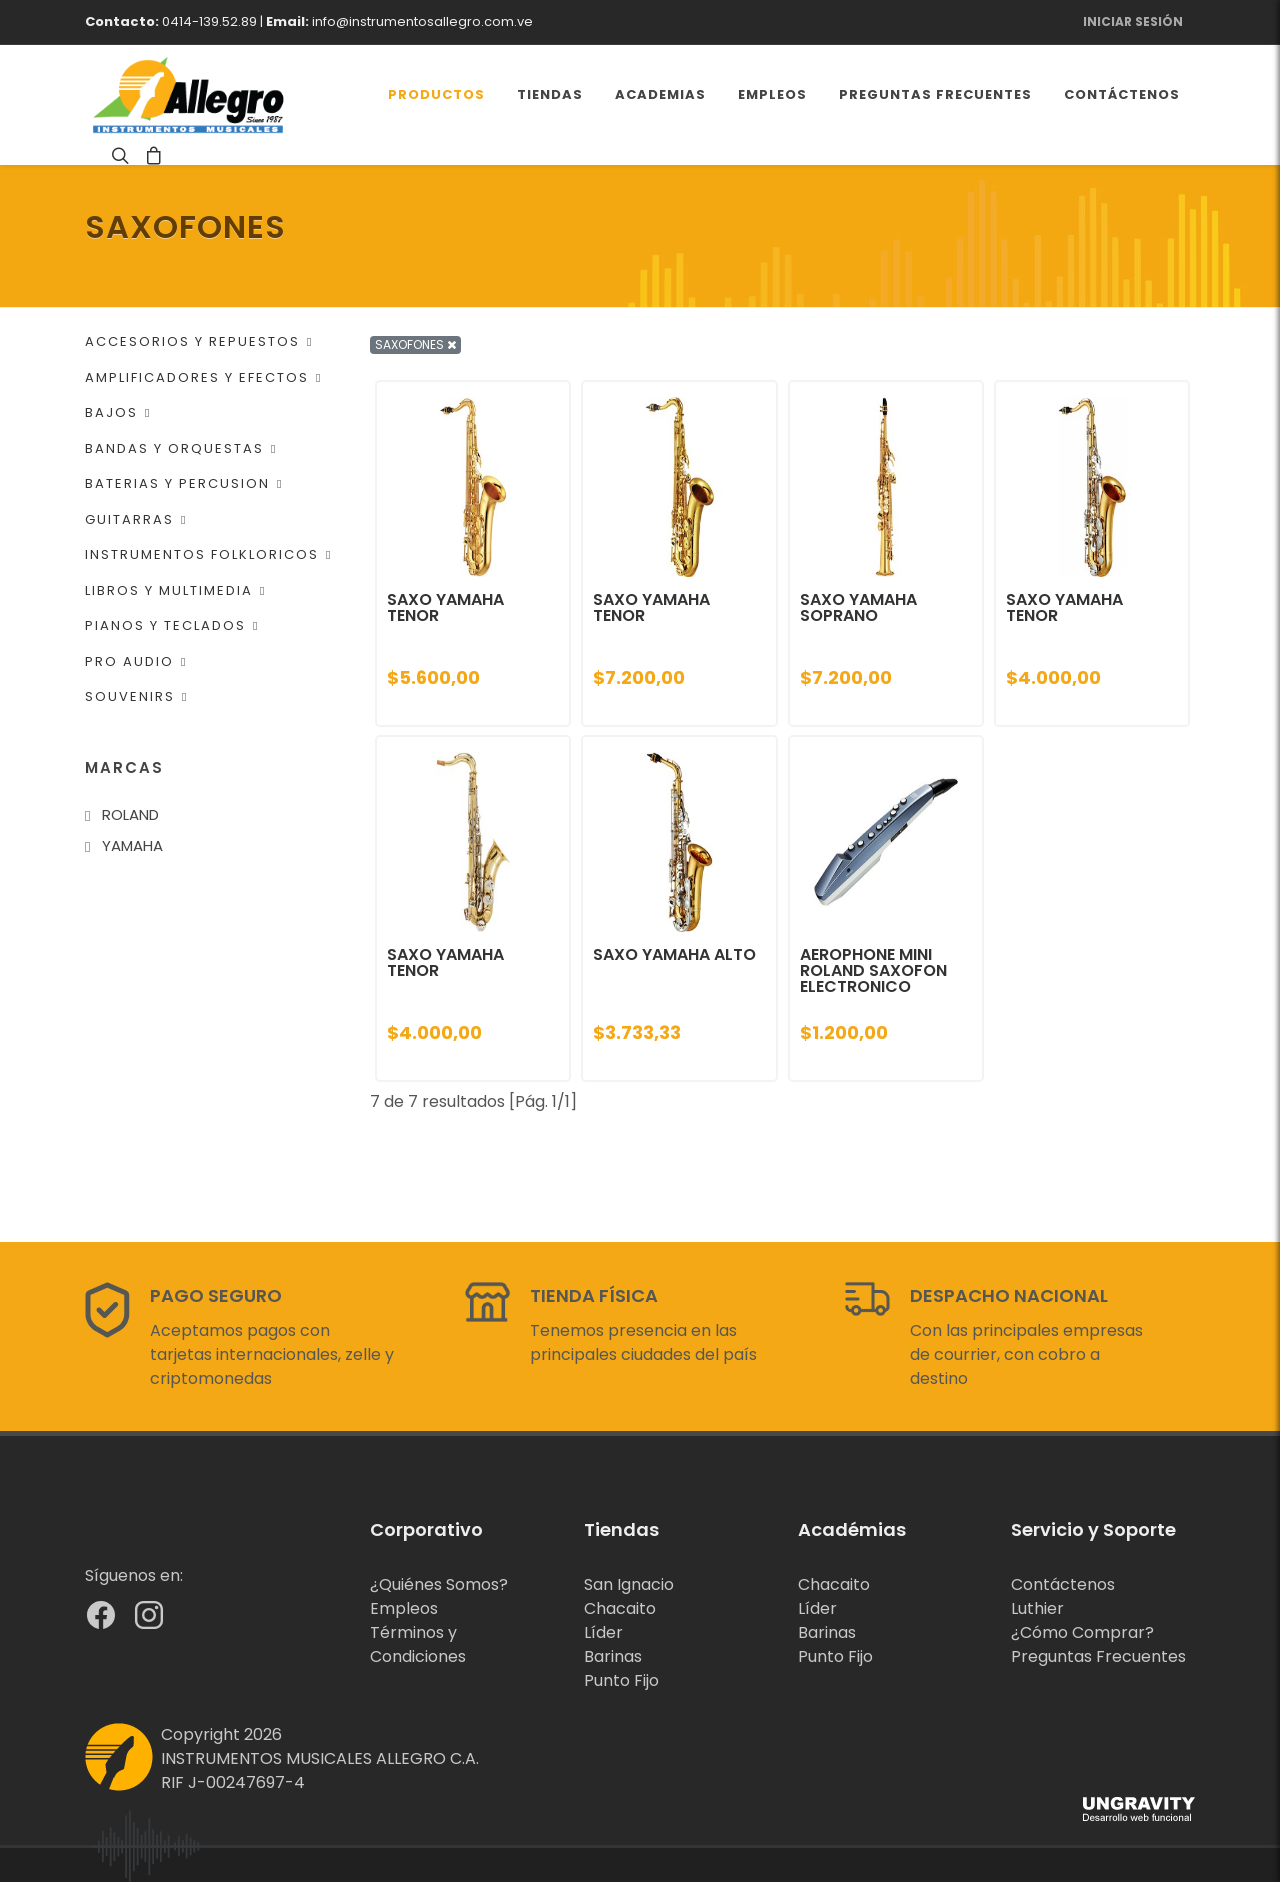 This screenshot has width=1280, height=1882. Describe the element at coordinates (203, 377) in the screenshot. I see `AMPLIFICADORES Y EFECTOS` at that location.